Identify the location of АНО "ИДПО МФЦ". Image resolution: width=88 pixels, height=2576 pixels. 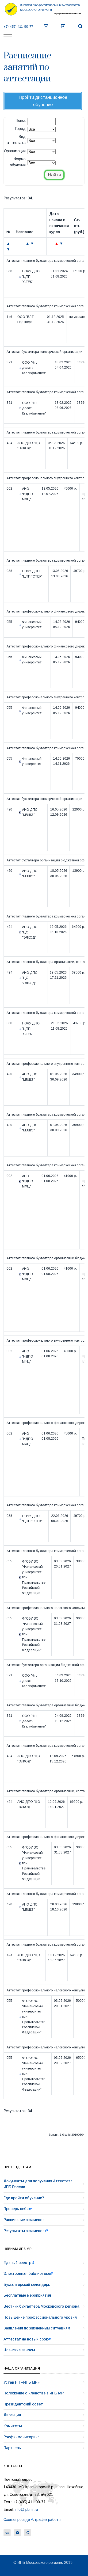
(27, 494).